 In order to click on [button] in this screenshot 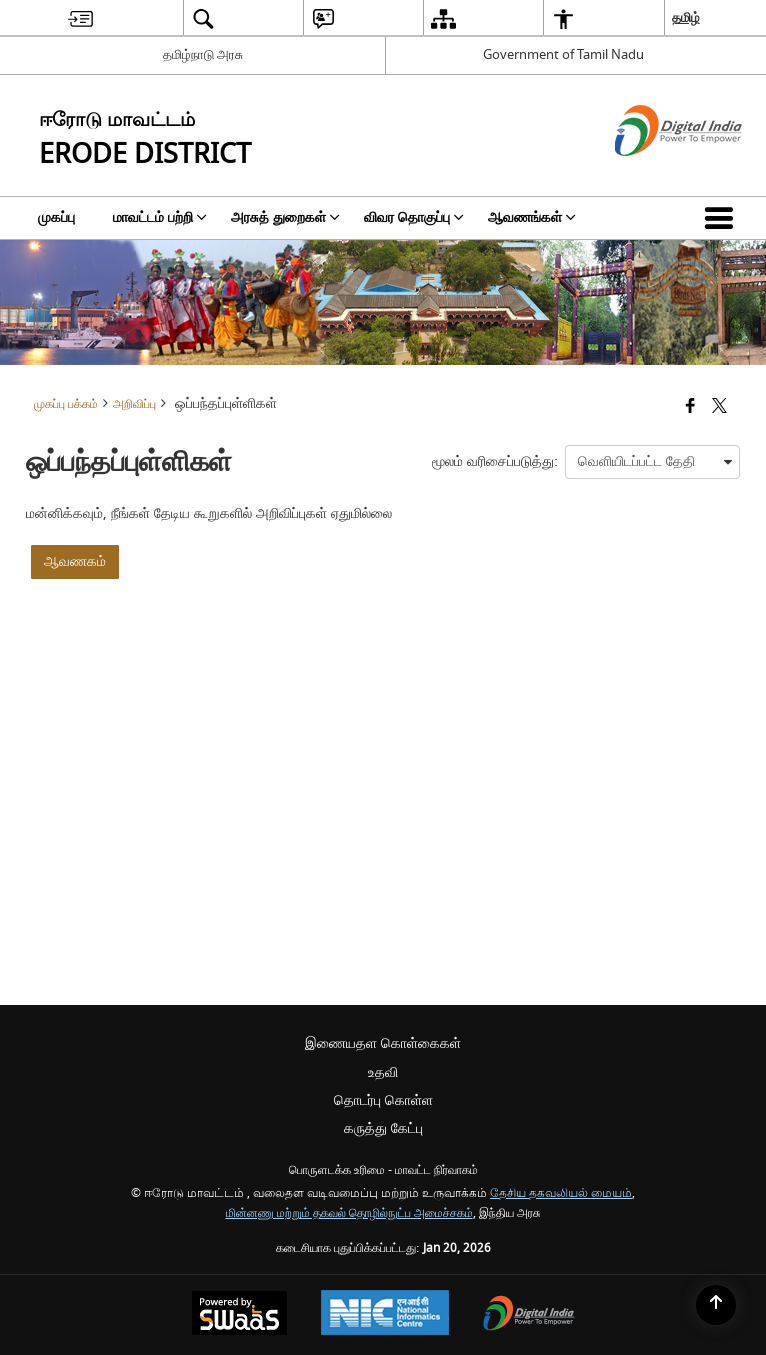, I will do `click(723, 218)`.